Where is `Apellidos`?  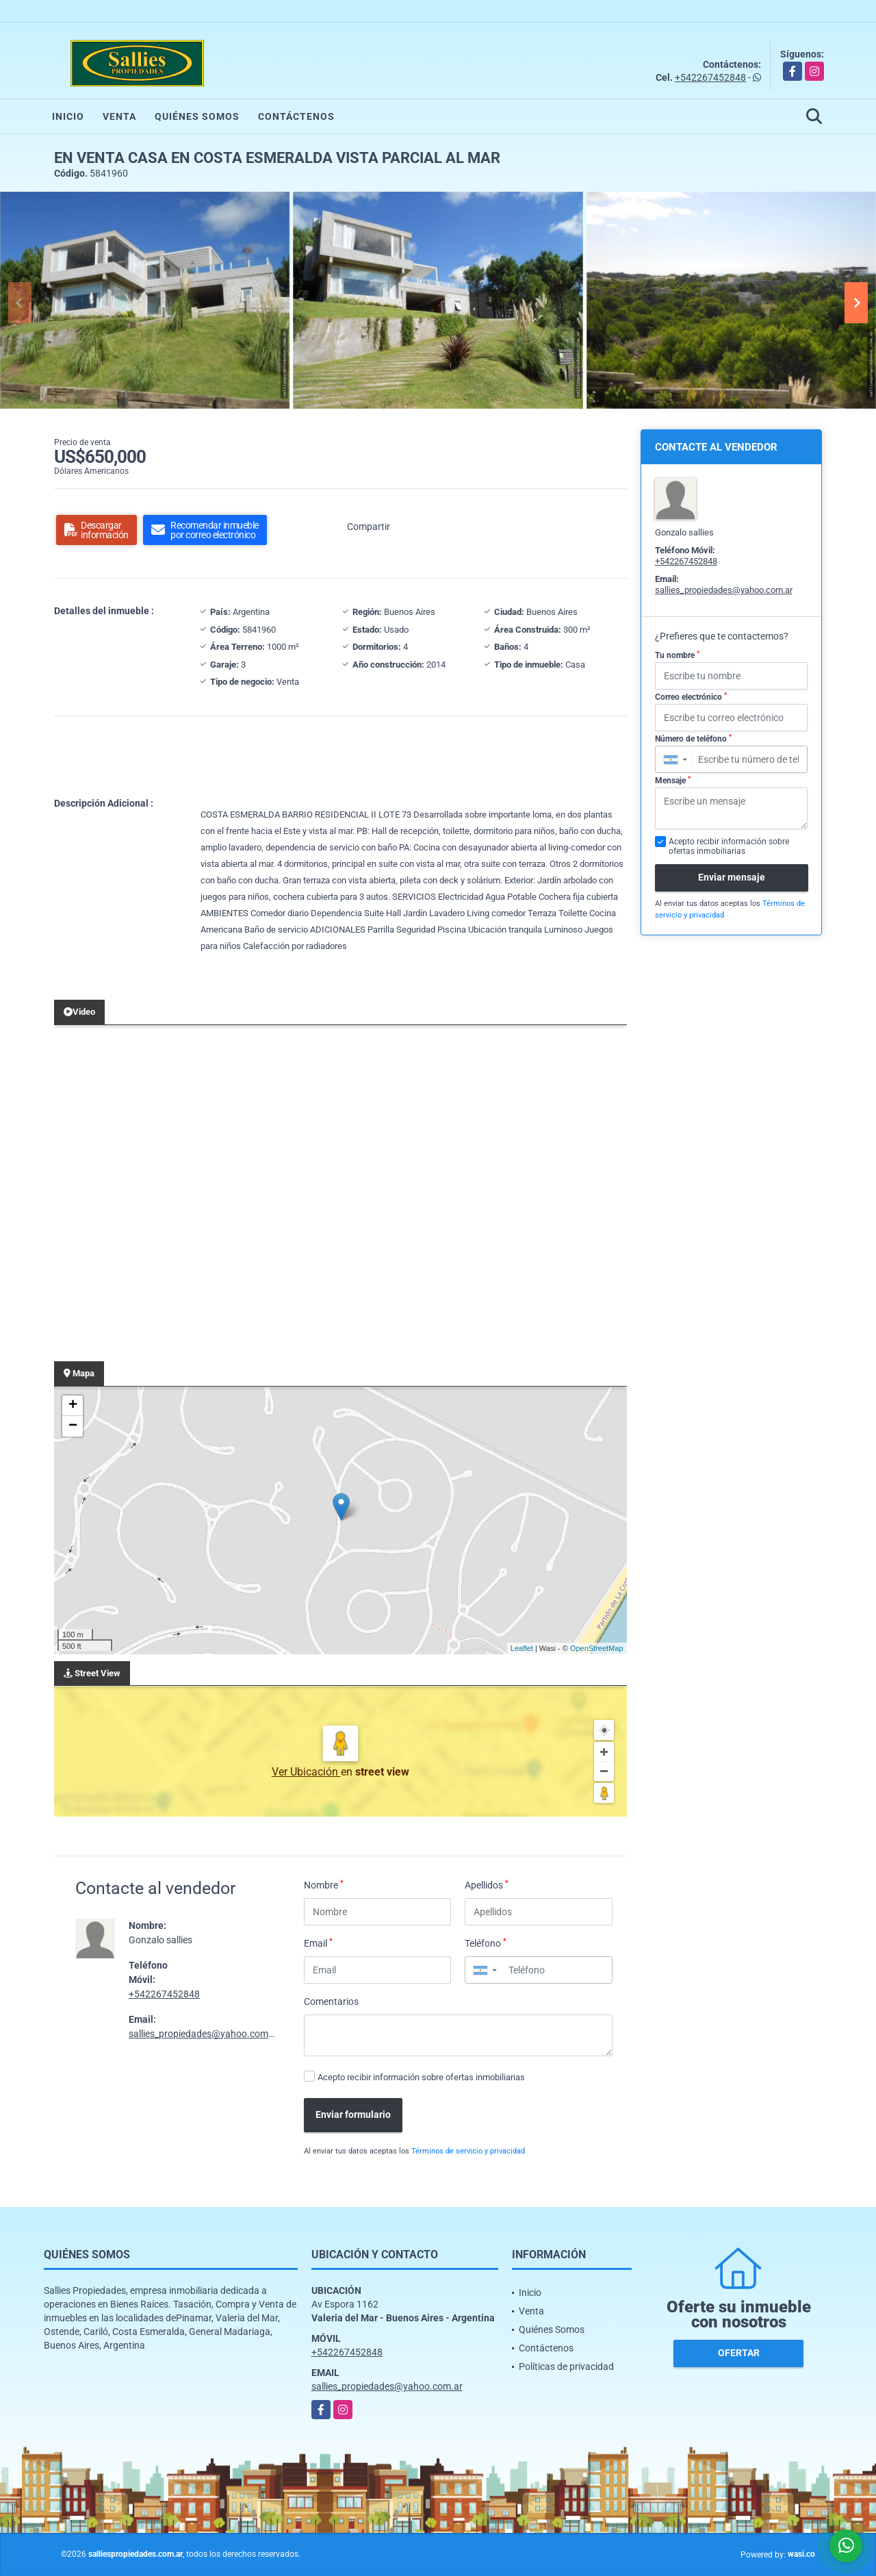
Apellidos is located at coordinates (486, 1884).